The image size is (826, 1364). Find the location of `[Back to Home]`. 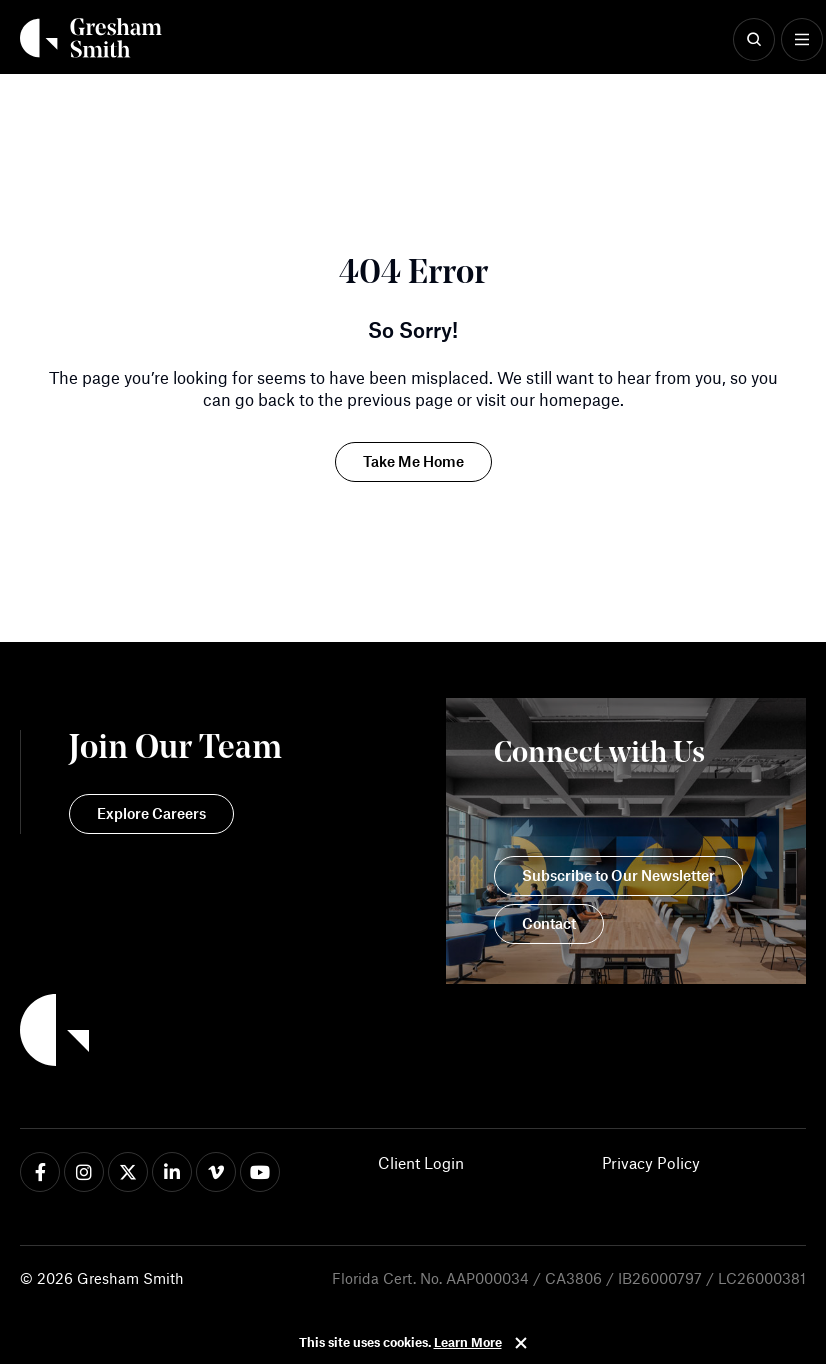

[Back to Home] is located at coordinates (151, 1033).